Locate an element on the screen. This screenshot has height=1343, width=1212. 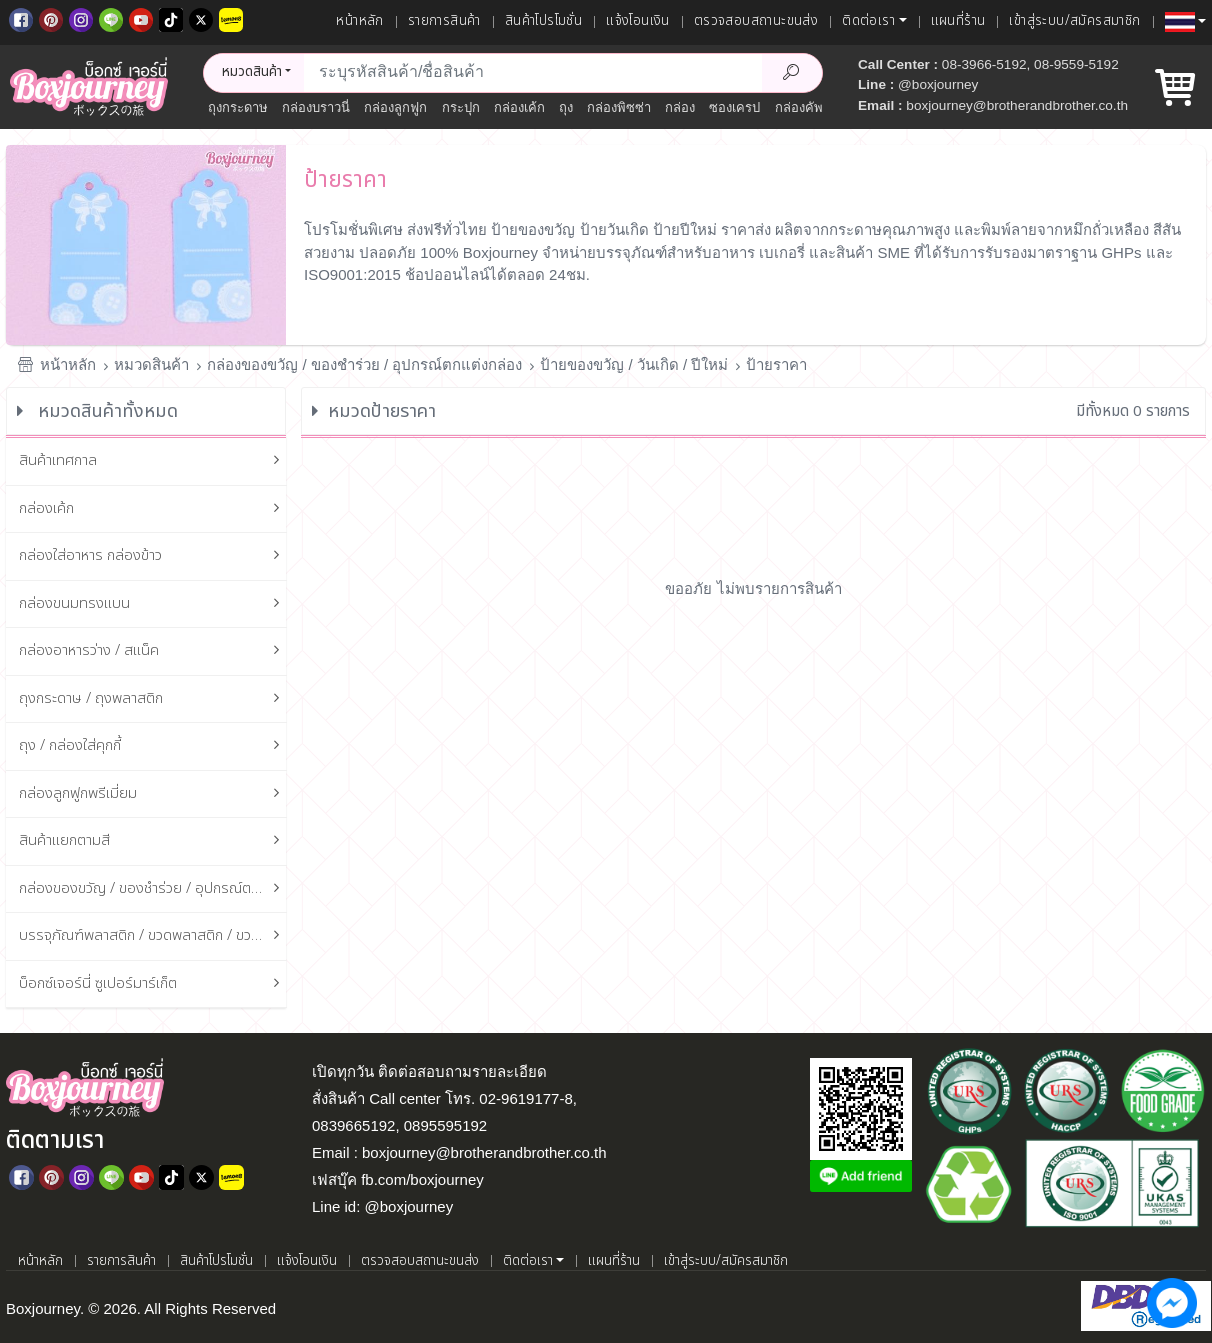
แผนที่ร้าน is located at coordinates (958, 21).